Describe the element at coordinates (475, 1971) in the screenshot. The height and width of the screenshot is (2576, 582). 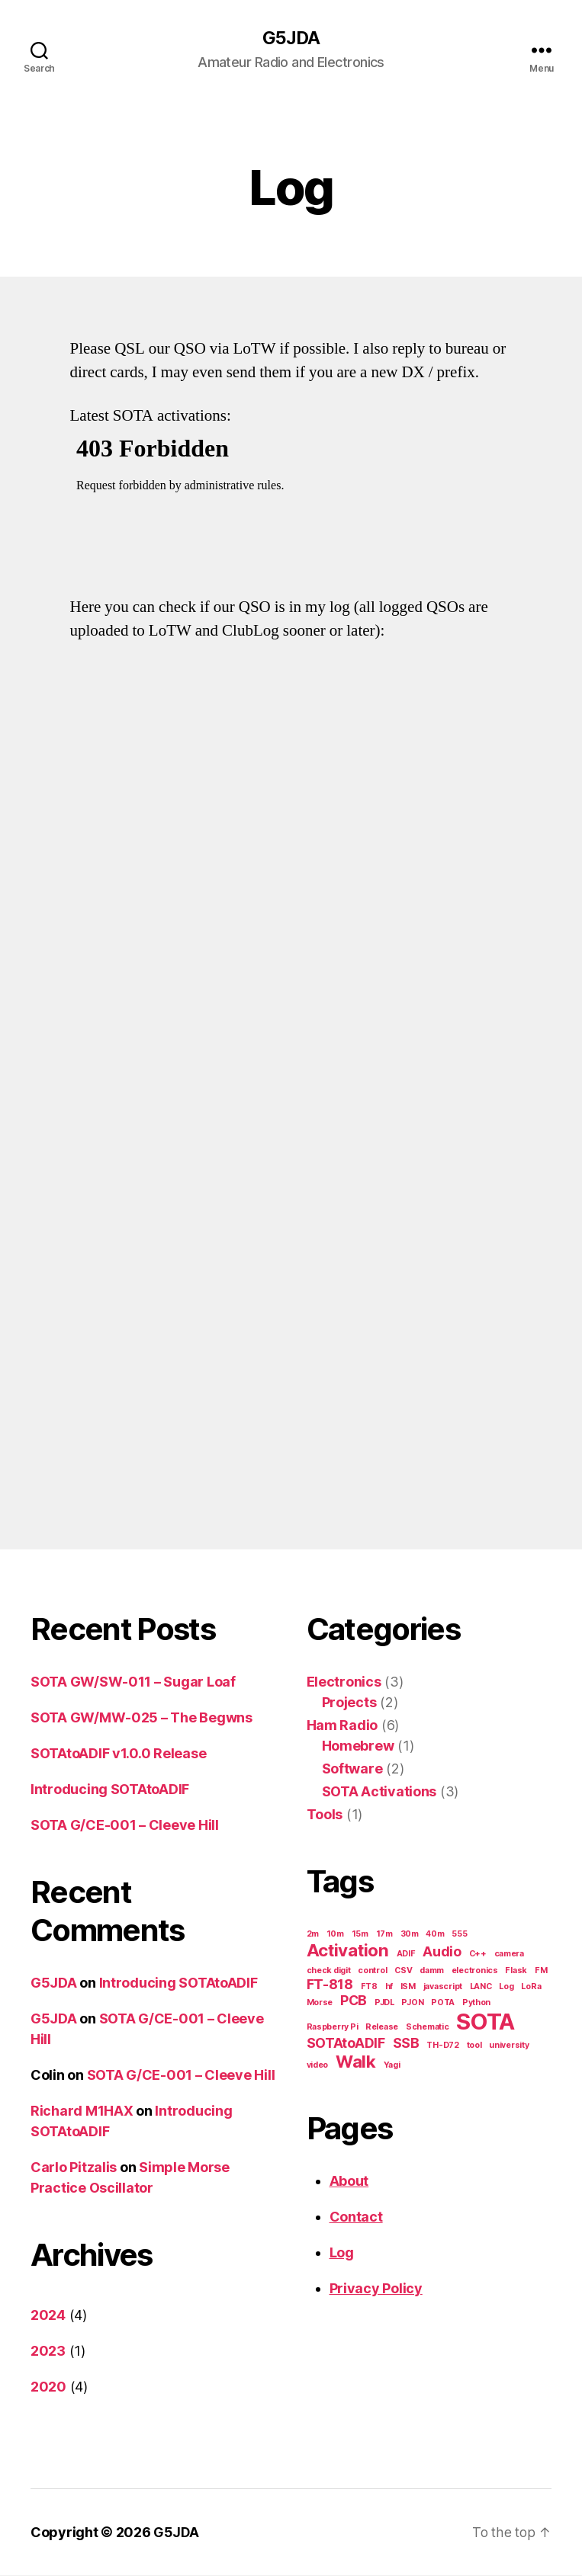
I see `electronics [electronics (1 item)]` at that location.